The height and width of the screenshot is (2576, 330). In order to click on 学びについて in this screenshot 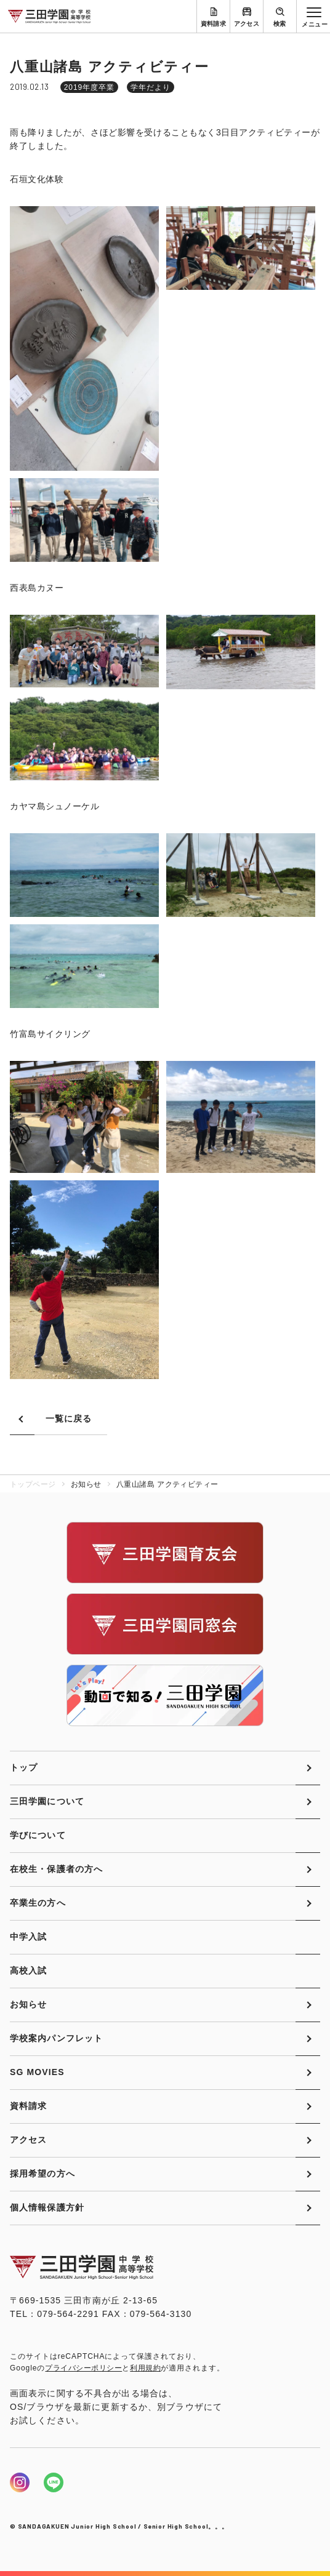, I will do `click(38, 1835)`.